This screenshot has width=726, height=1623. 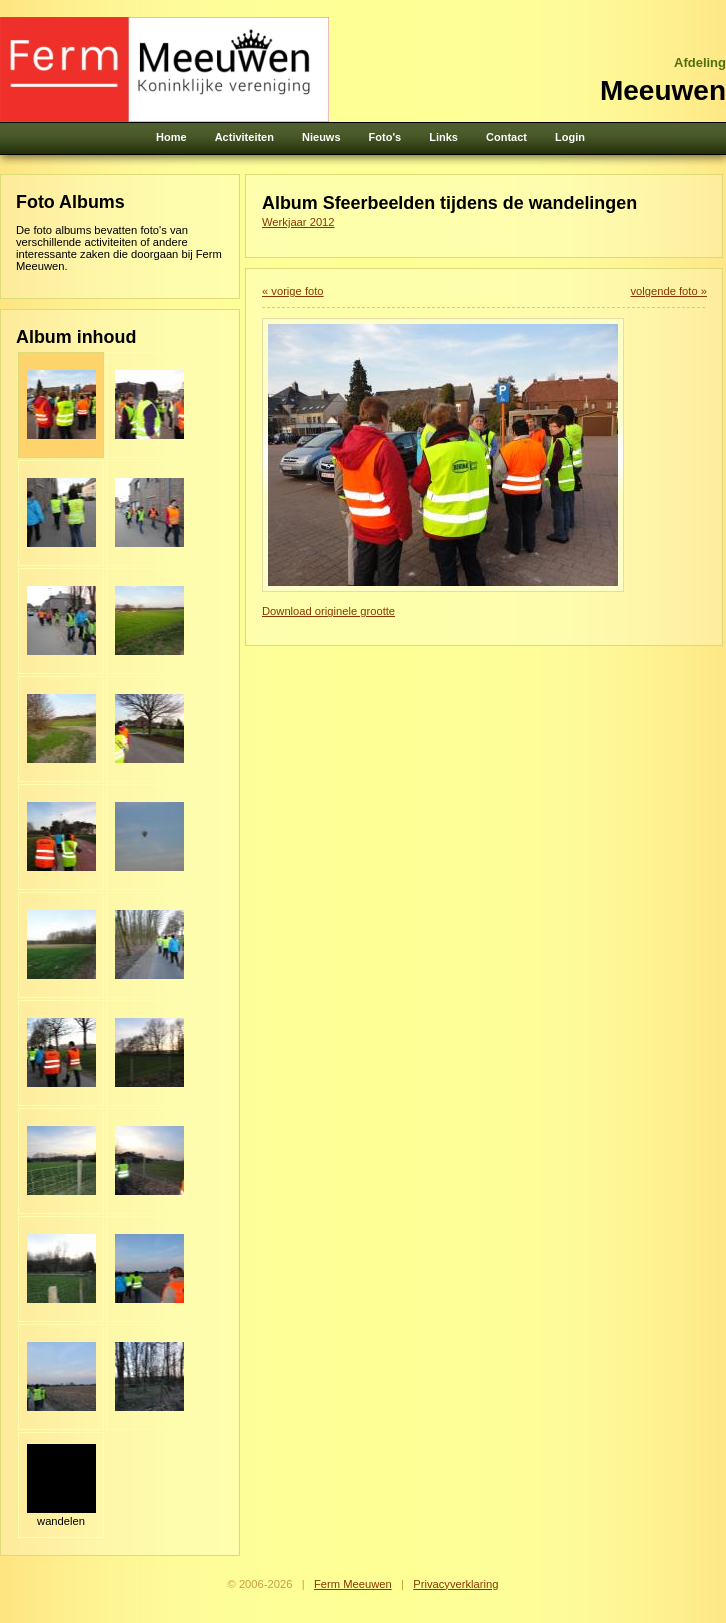 What do you see at coordinates (385, 137) in the screenshot?
I see `Foto's` at bounding box center [385, 137].